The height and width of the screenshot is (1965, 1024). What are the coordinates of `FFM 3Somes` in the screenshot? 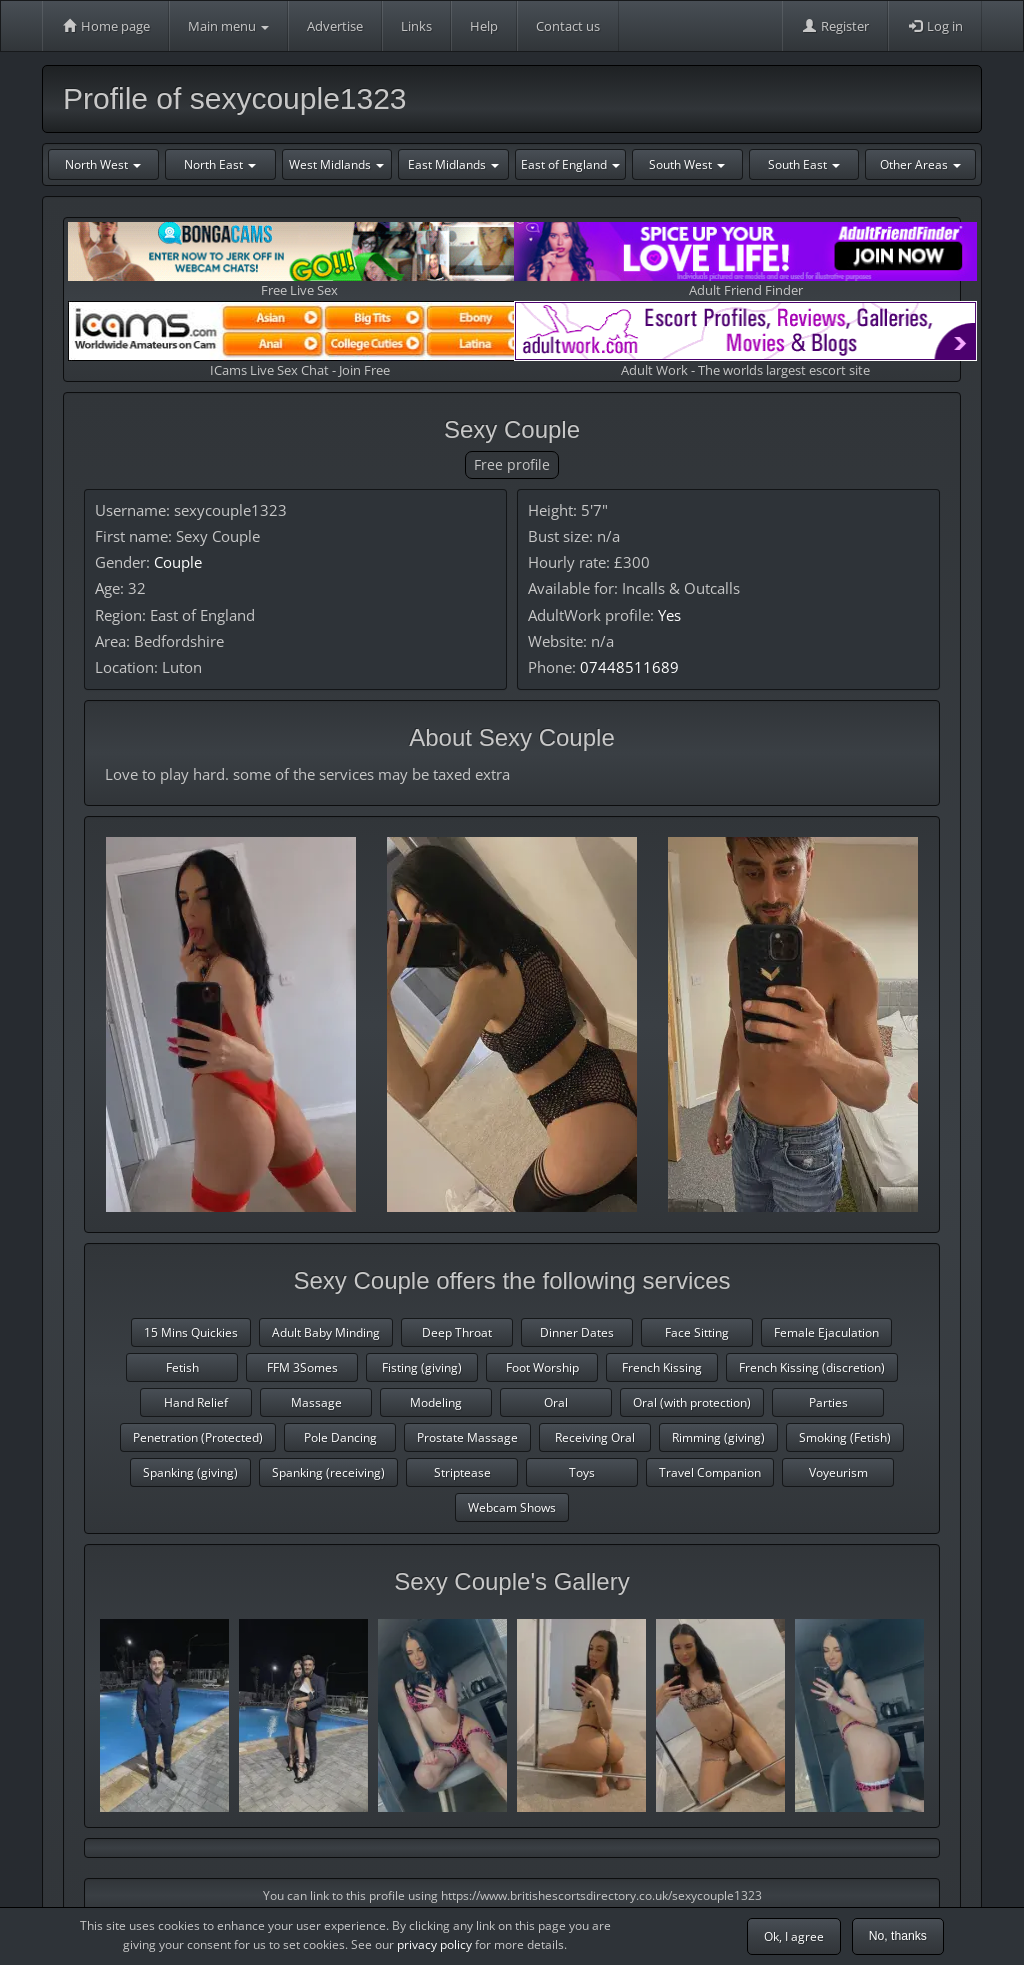 It's located at (302, 1367).